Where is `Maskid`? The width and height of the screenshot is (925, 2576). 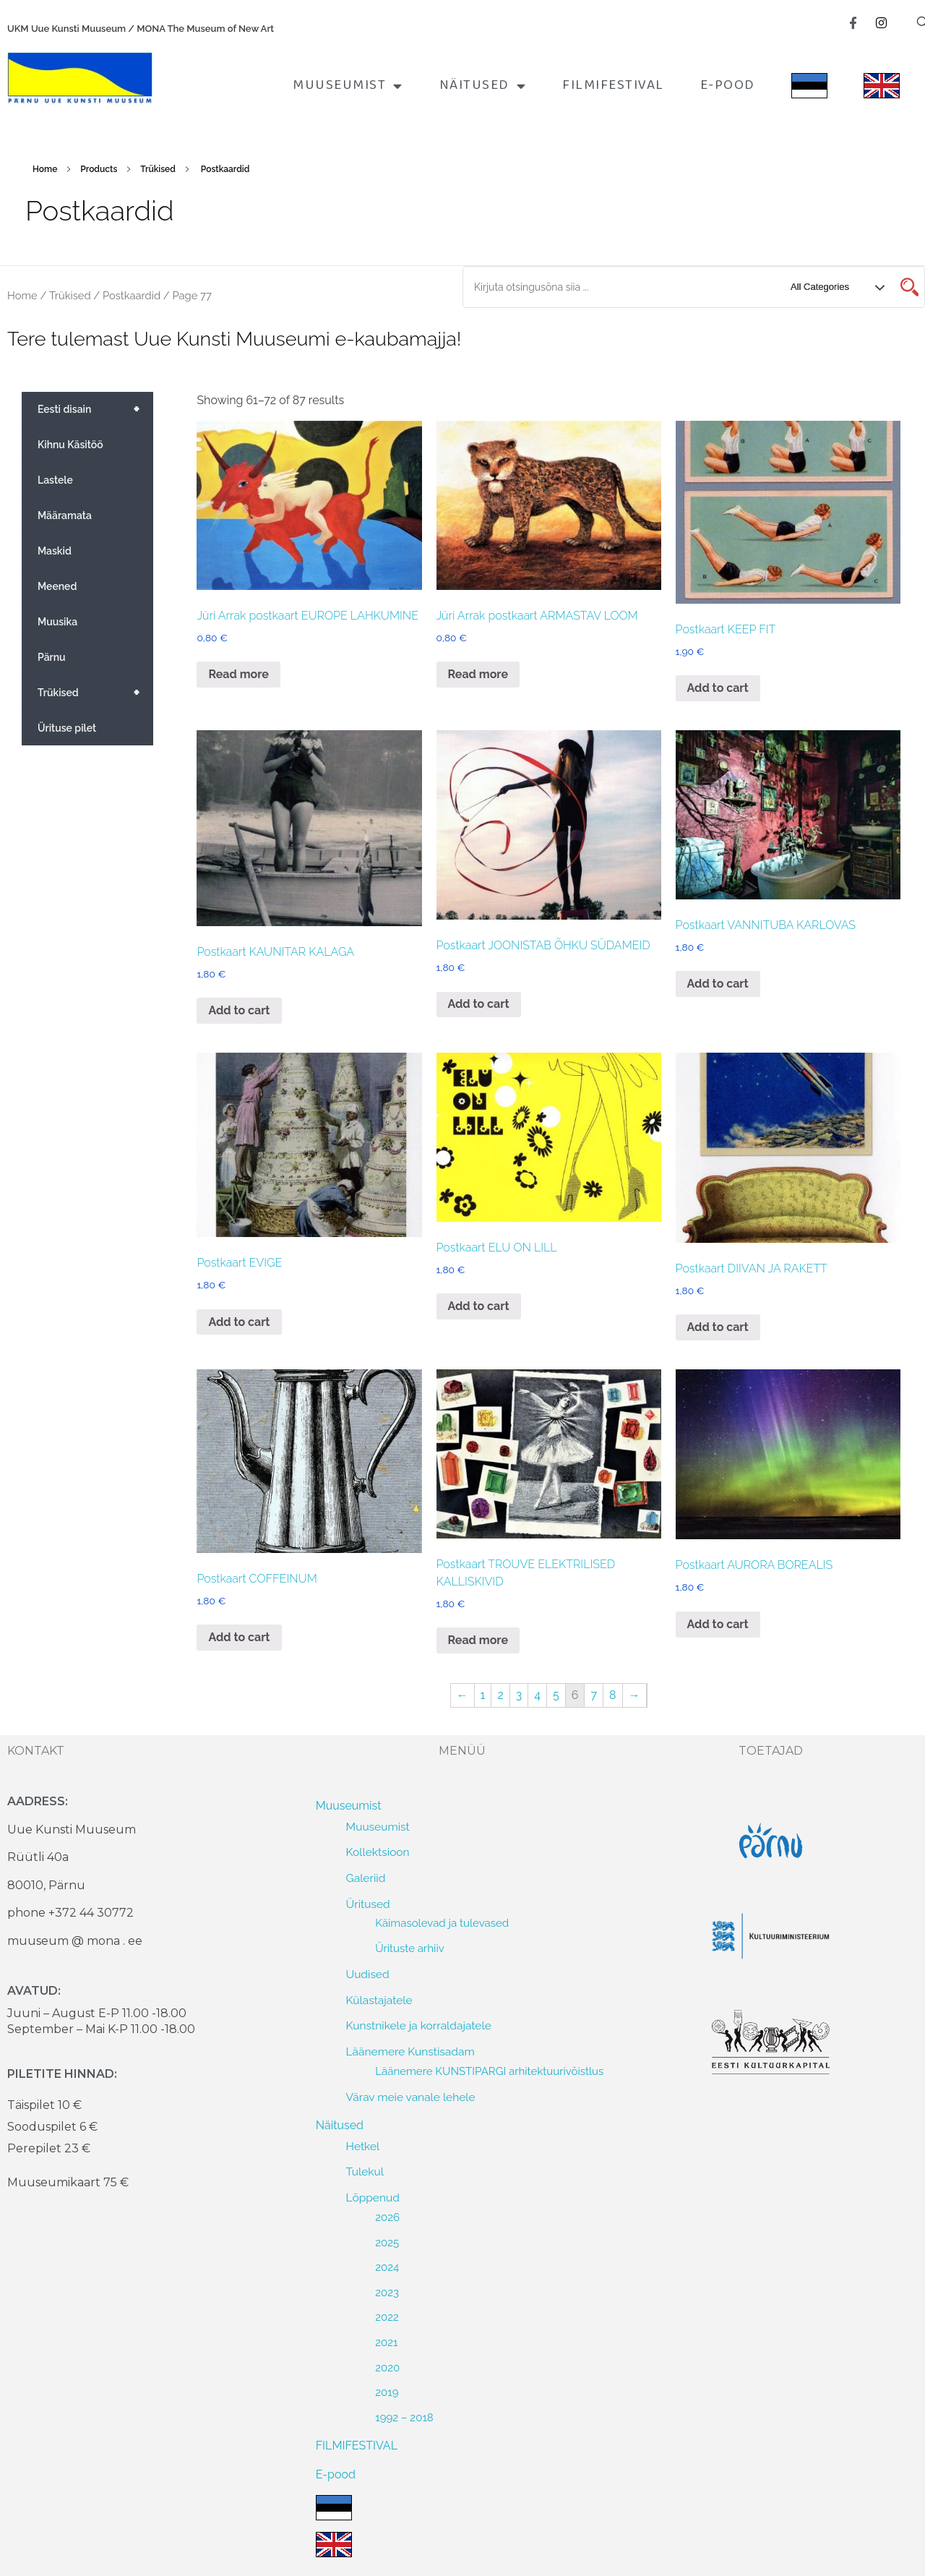 Maskid is located at coordinates (55, 551).